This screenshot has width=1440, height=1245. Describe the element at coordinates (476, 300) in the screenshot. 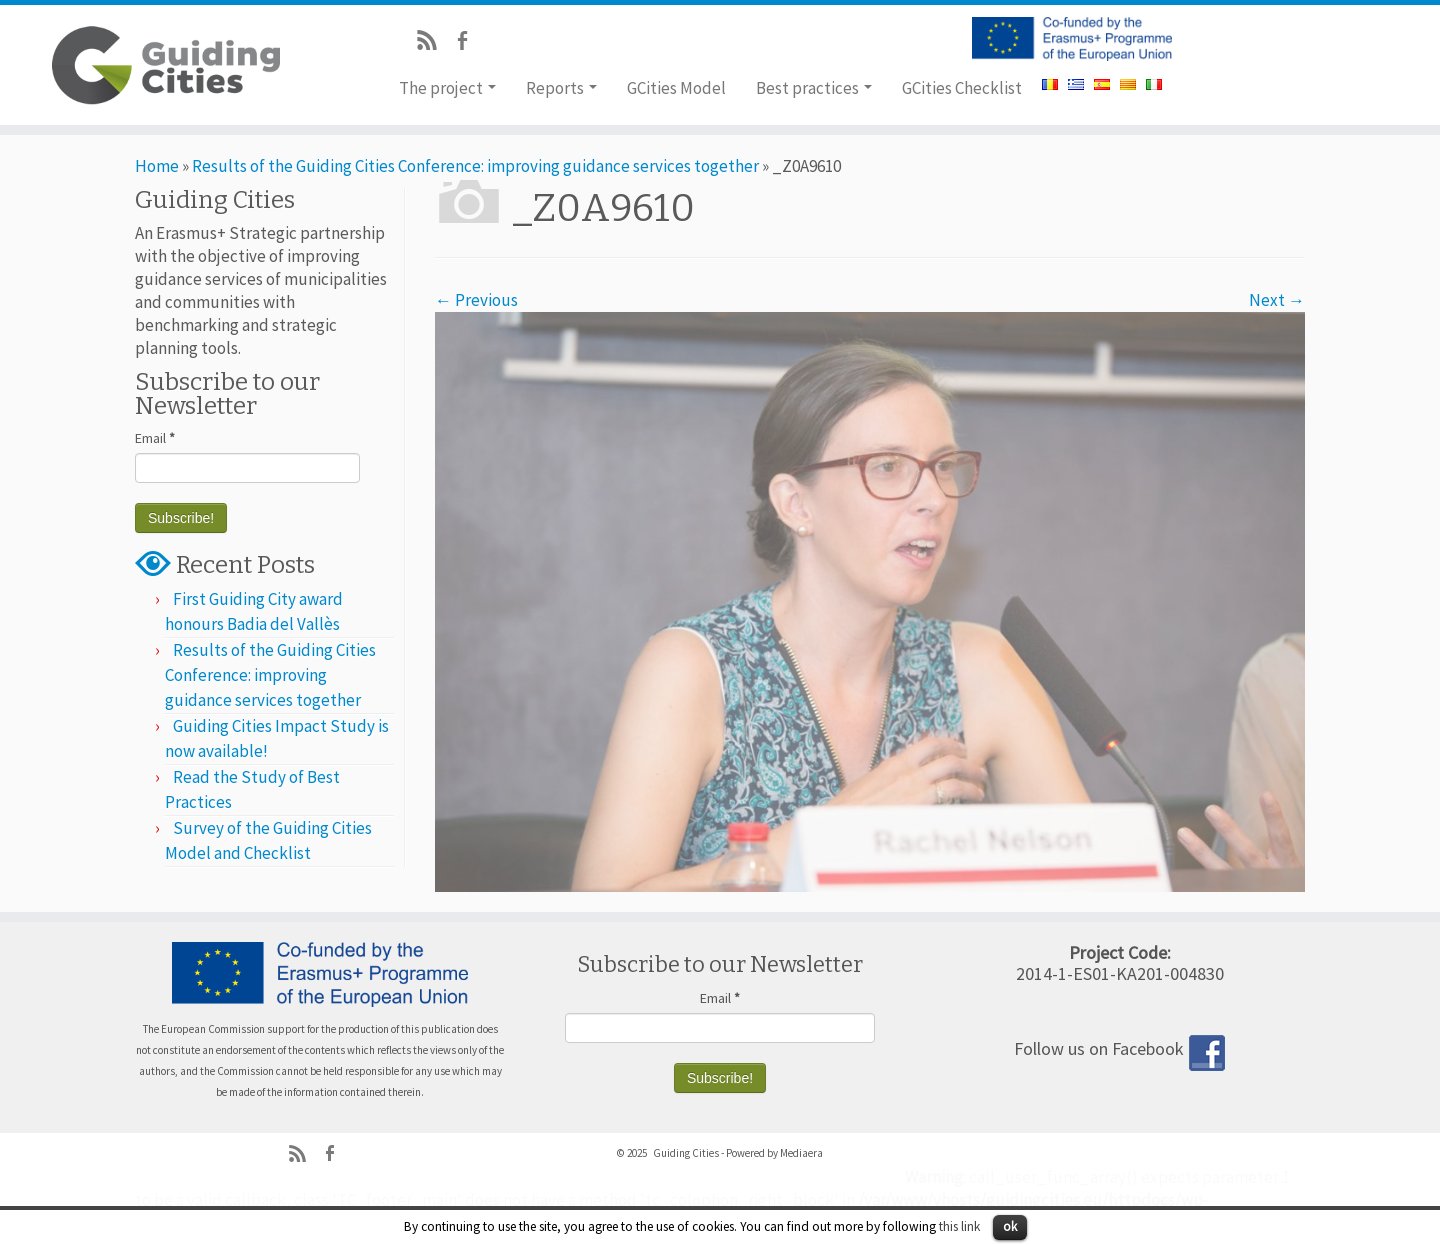

I see `← Previous` at that location.